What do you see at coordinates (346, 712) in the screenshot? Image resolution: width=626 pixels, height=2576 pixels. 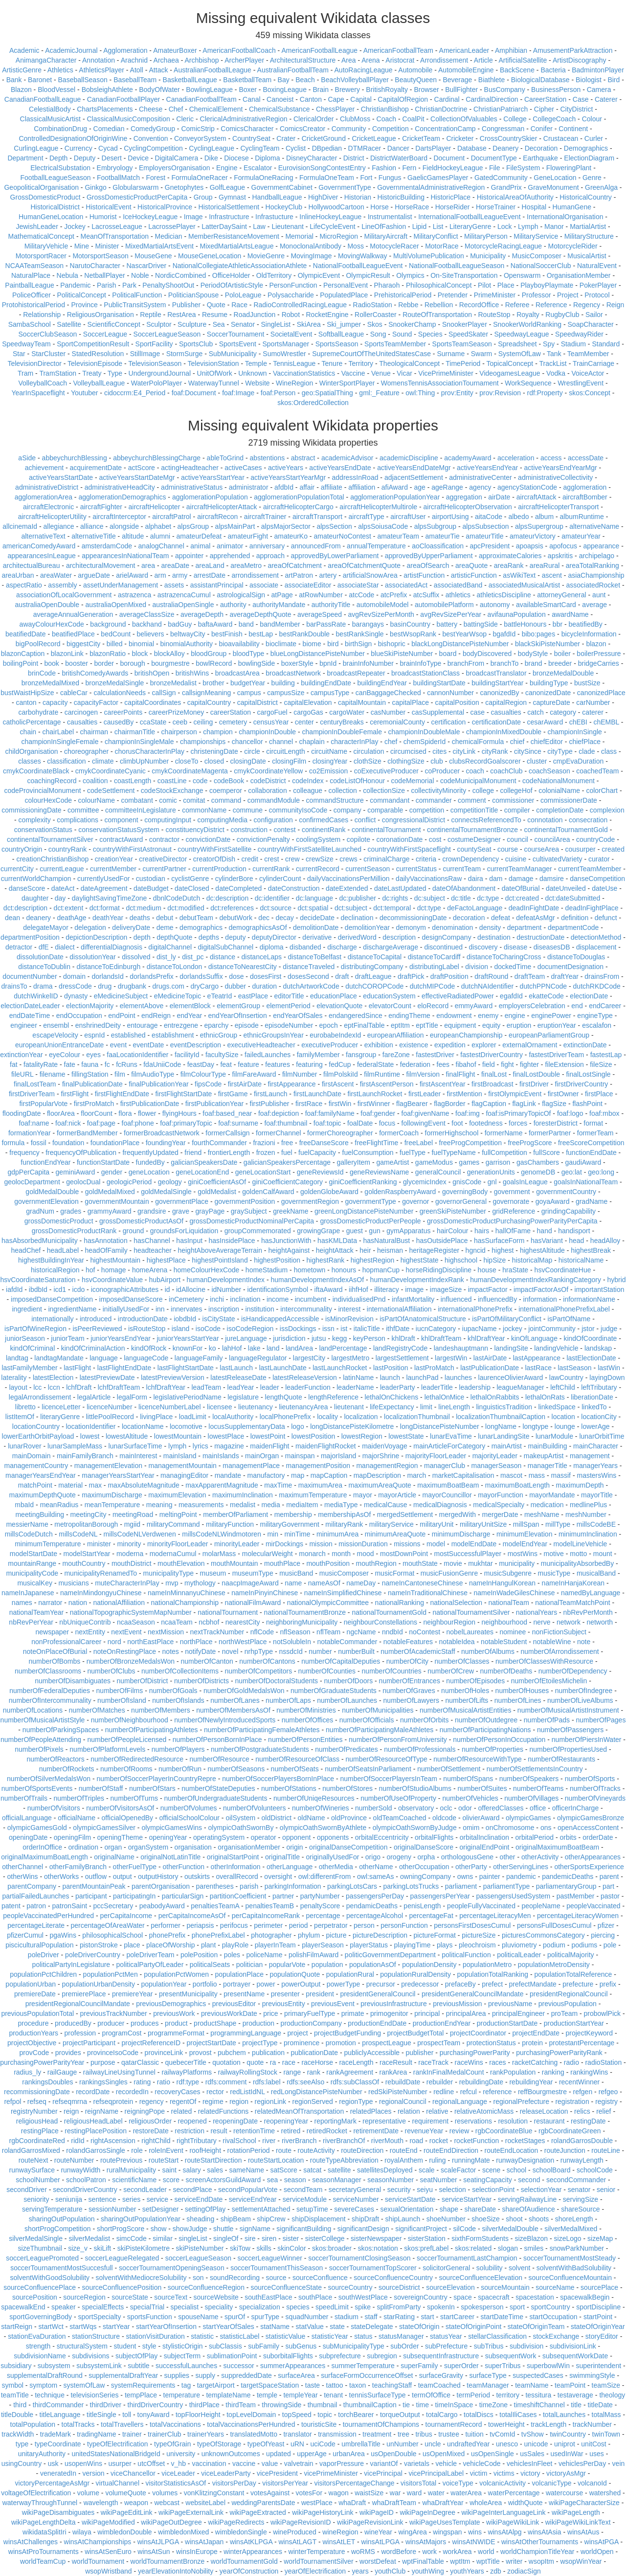 I see `cargoWater` at bounding box center [346, 712].